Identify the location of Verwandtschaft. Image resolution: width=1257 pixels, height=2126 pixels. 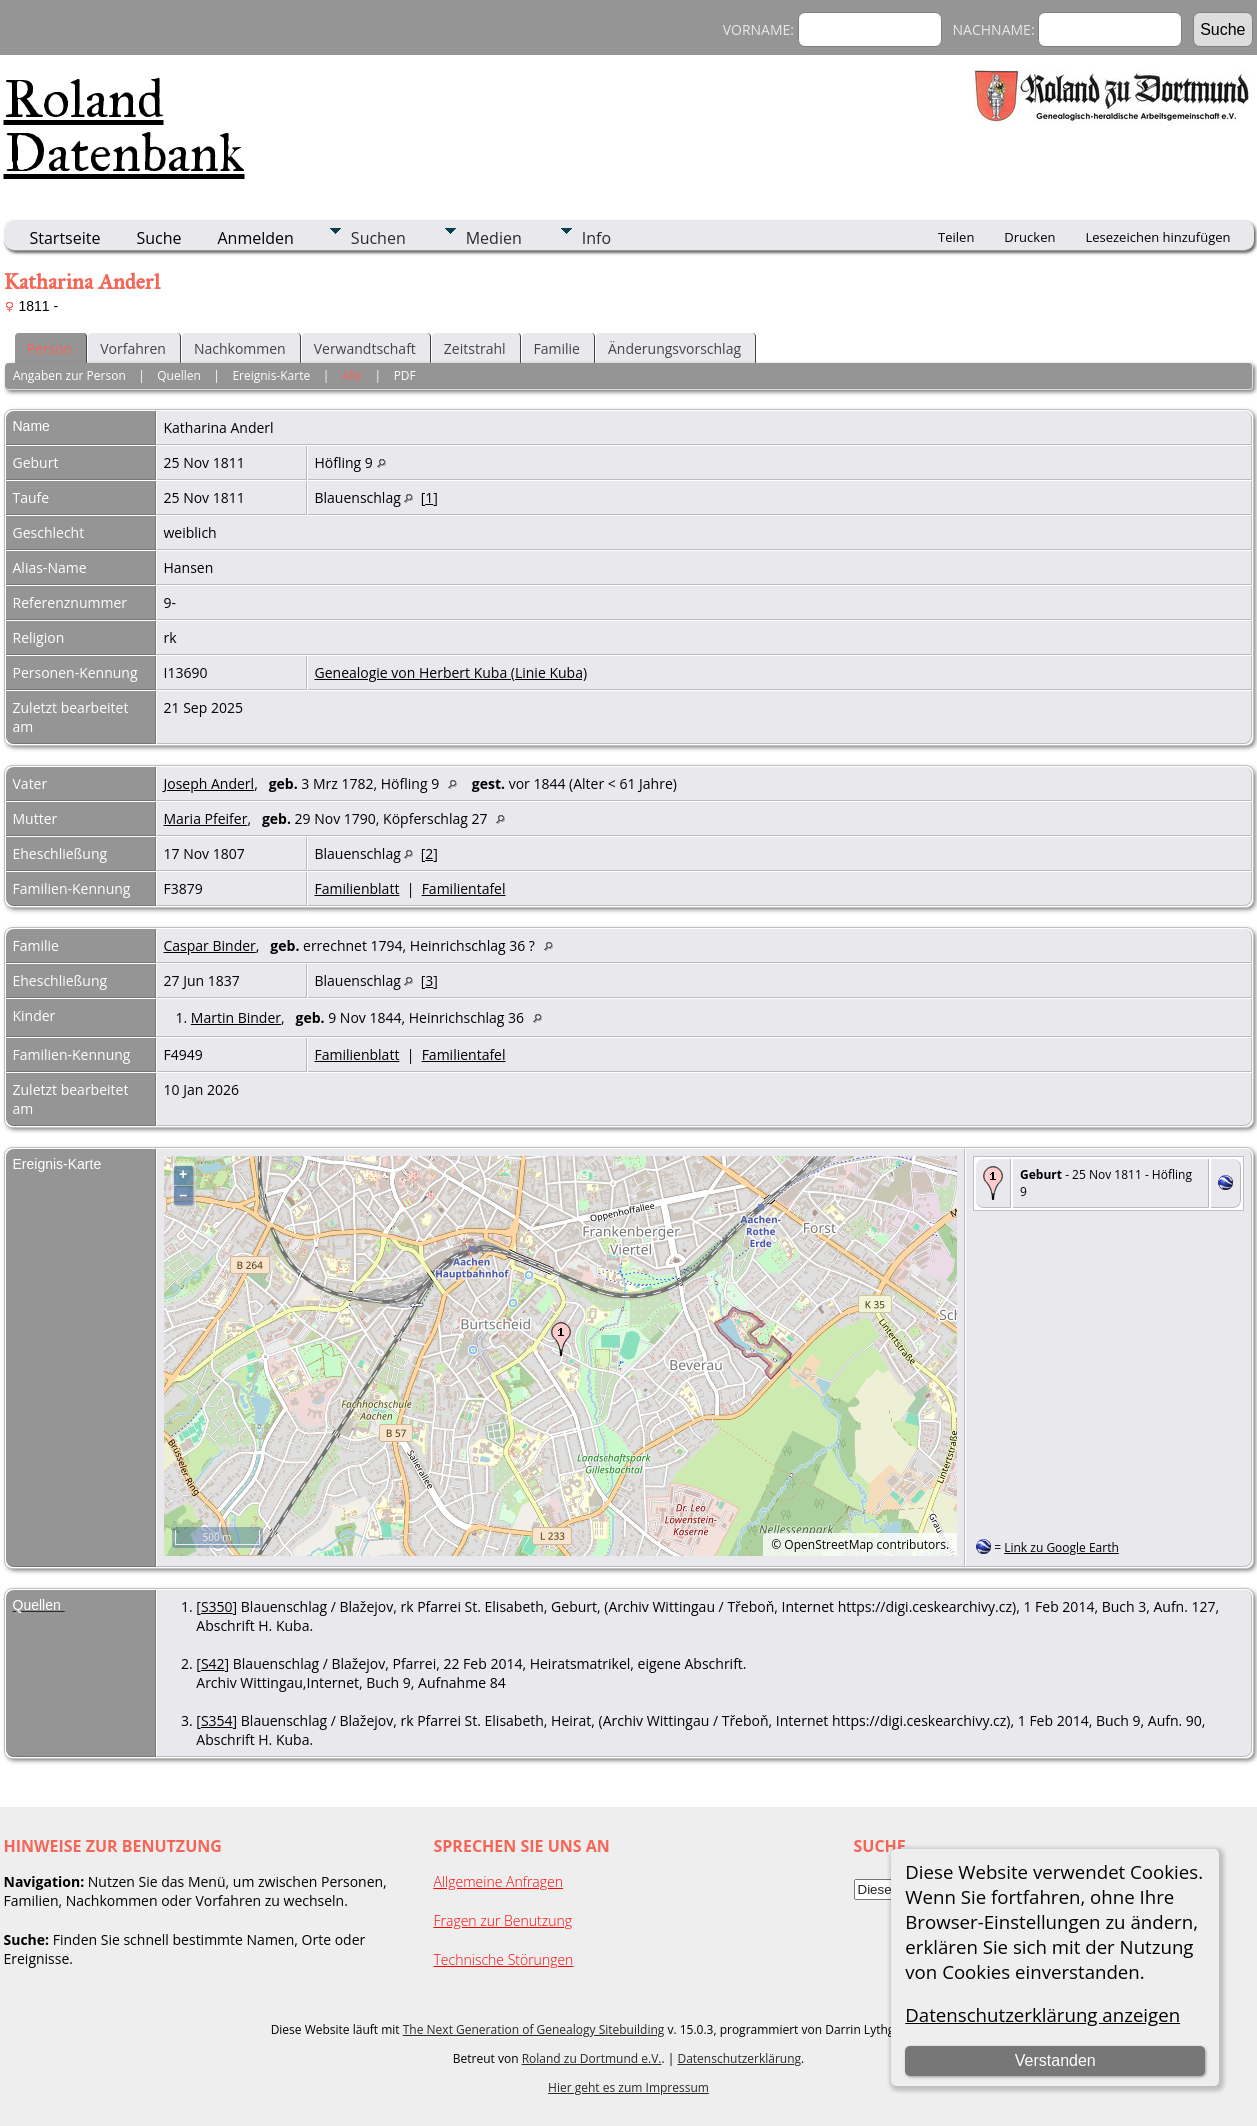
(365, 348).